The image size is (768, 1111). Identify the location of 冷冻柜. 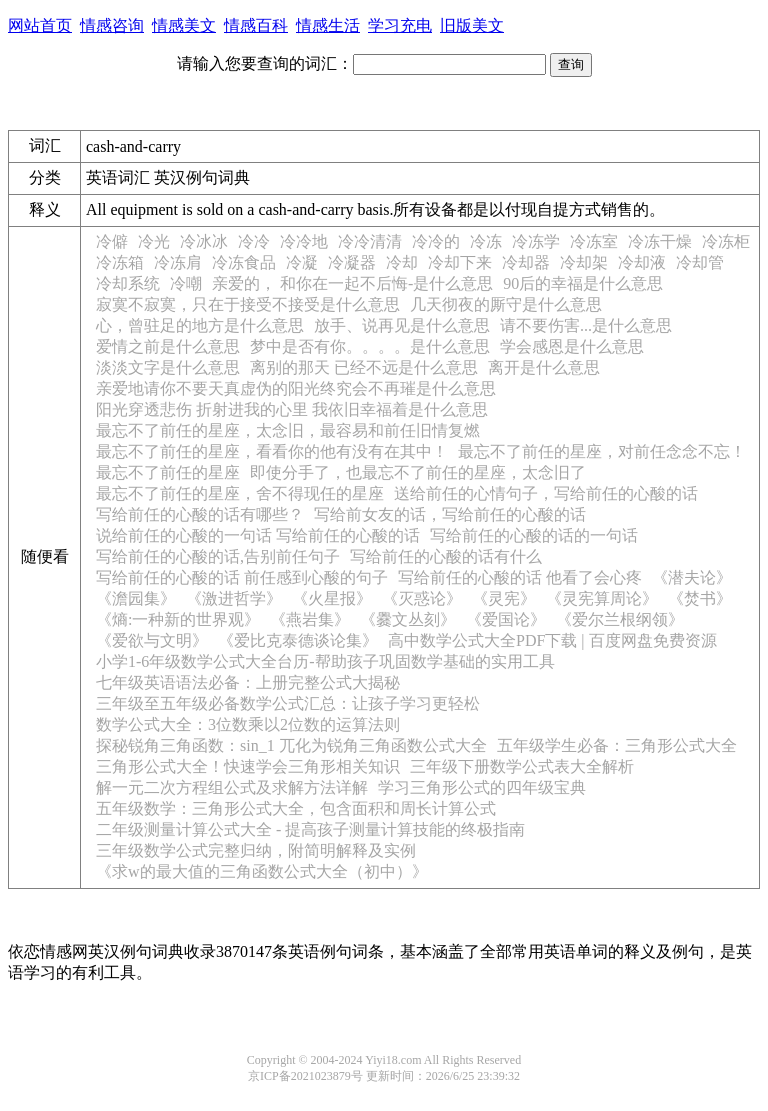
(726, 241).